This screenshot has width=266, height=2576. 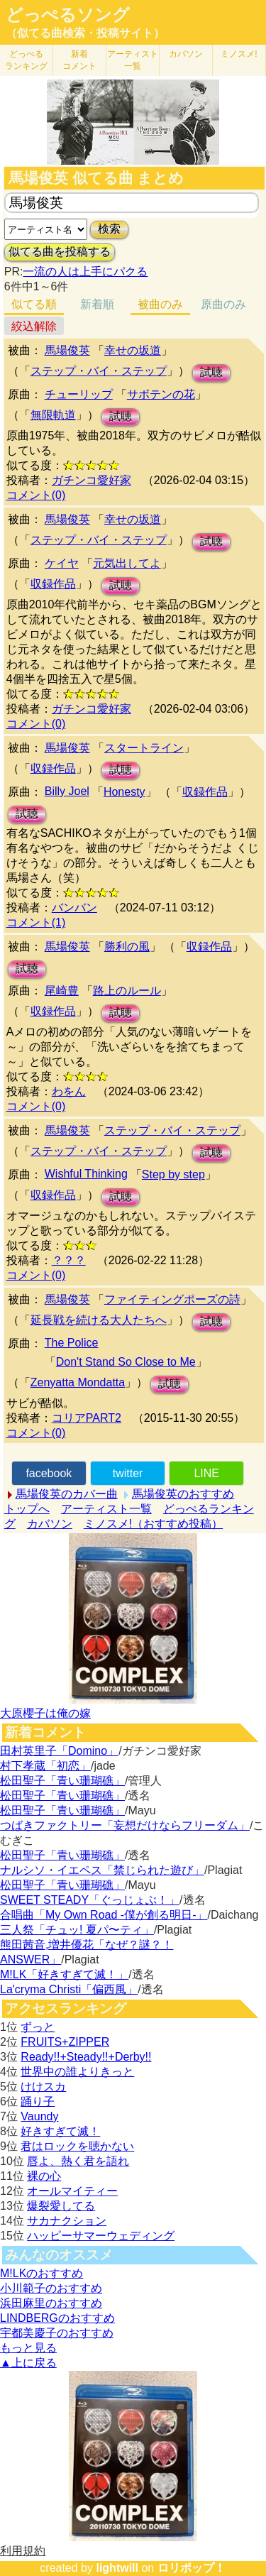 I want to click on 新着順, so click(x=97, y=304).